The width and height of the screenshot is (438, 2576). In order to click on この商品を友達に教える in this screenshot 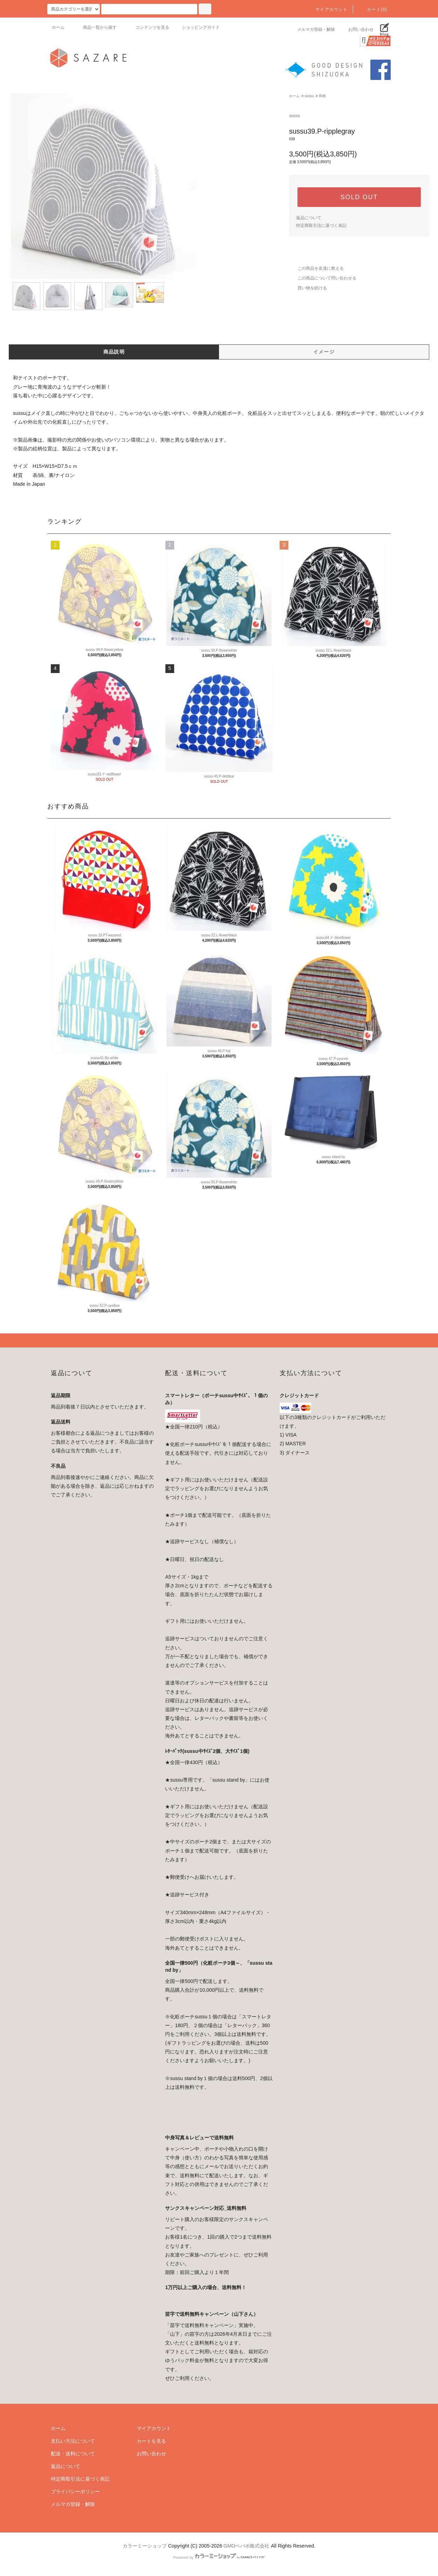, I will do `click(316, 268)`.